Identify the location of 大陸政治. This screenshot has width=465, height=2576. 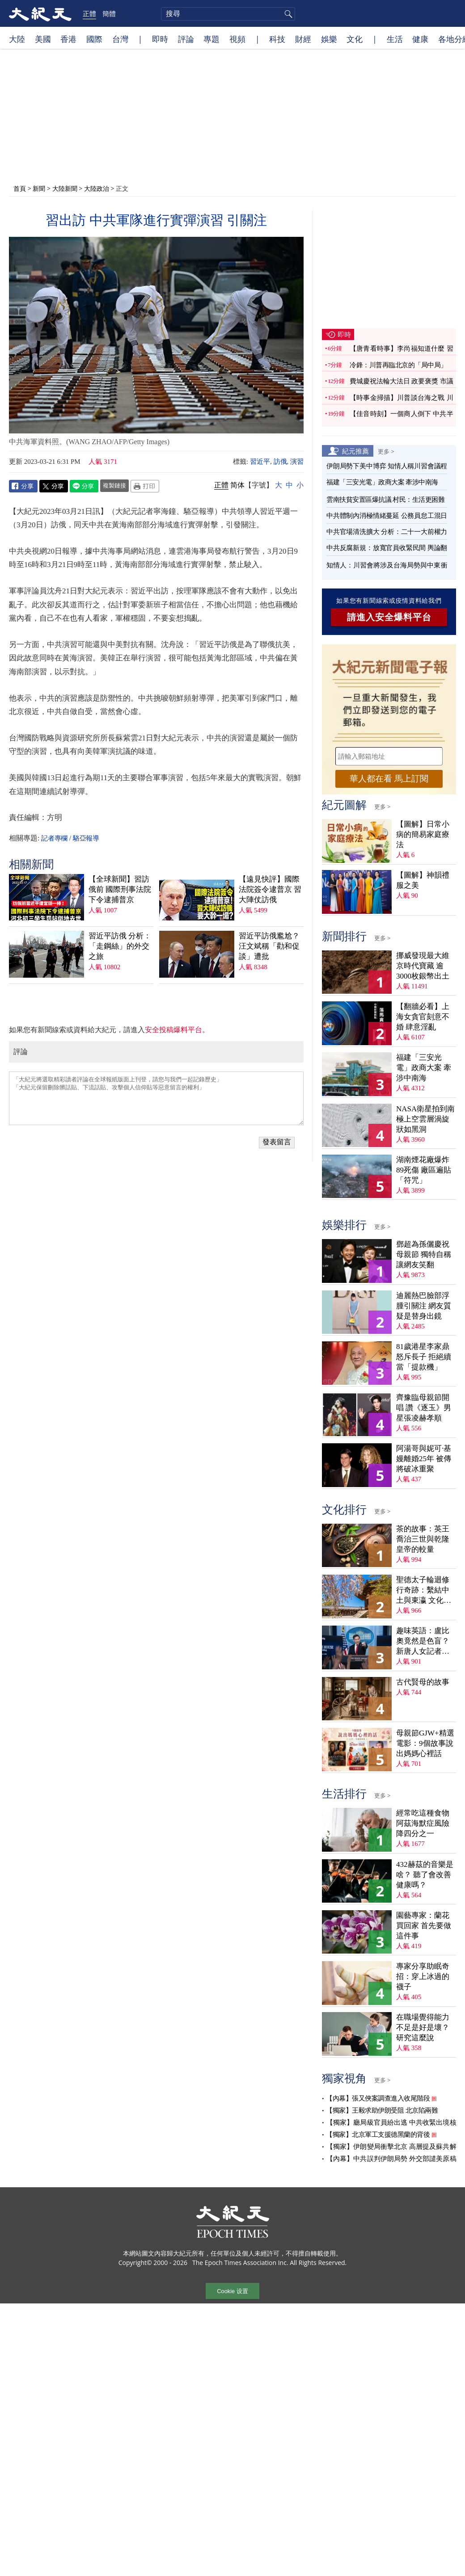
(96, 188).